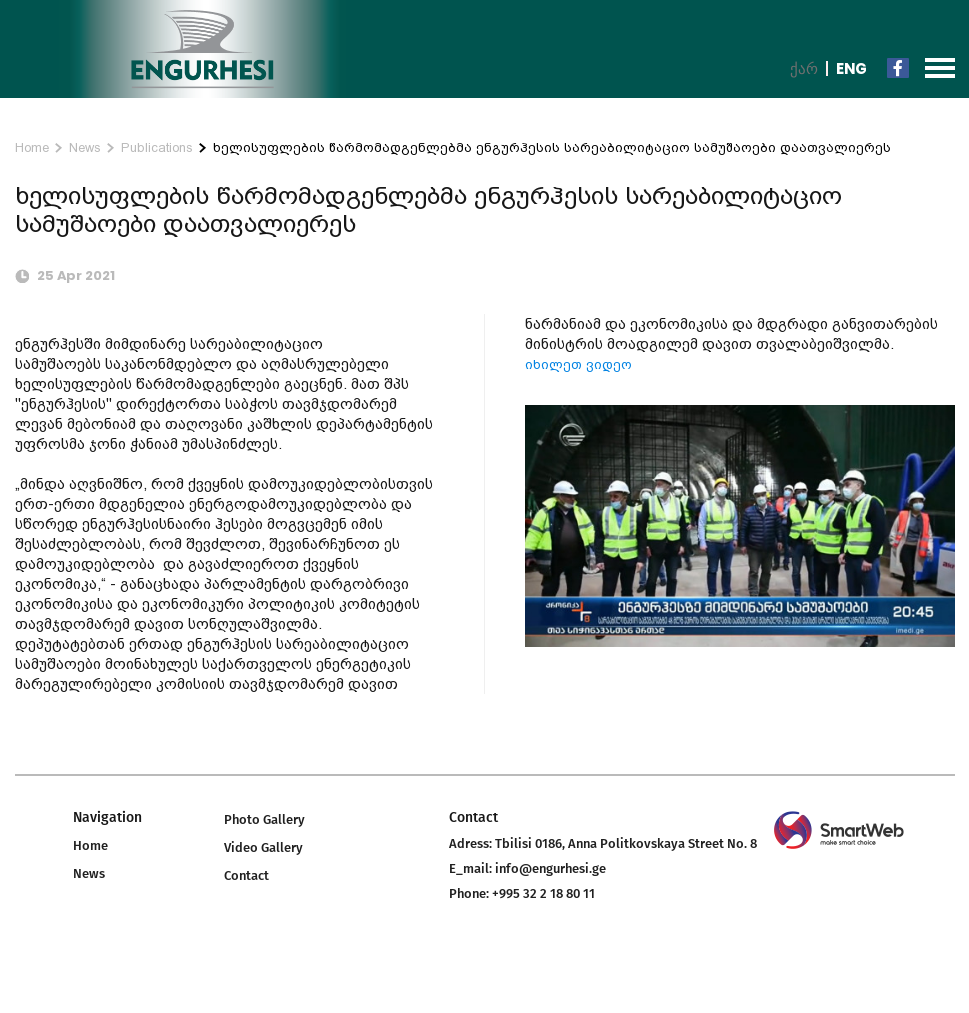 This screenshot has height=1013, width=969. Describe the element at coordinates (550, 868) in the screenshot. I see `info@engurhesi.ge` at that location.